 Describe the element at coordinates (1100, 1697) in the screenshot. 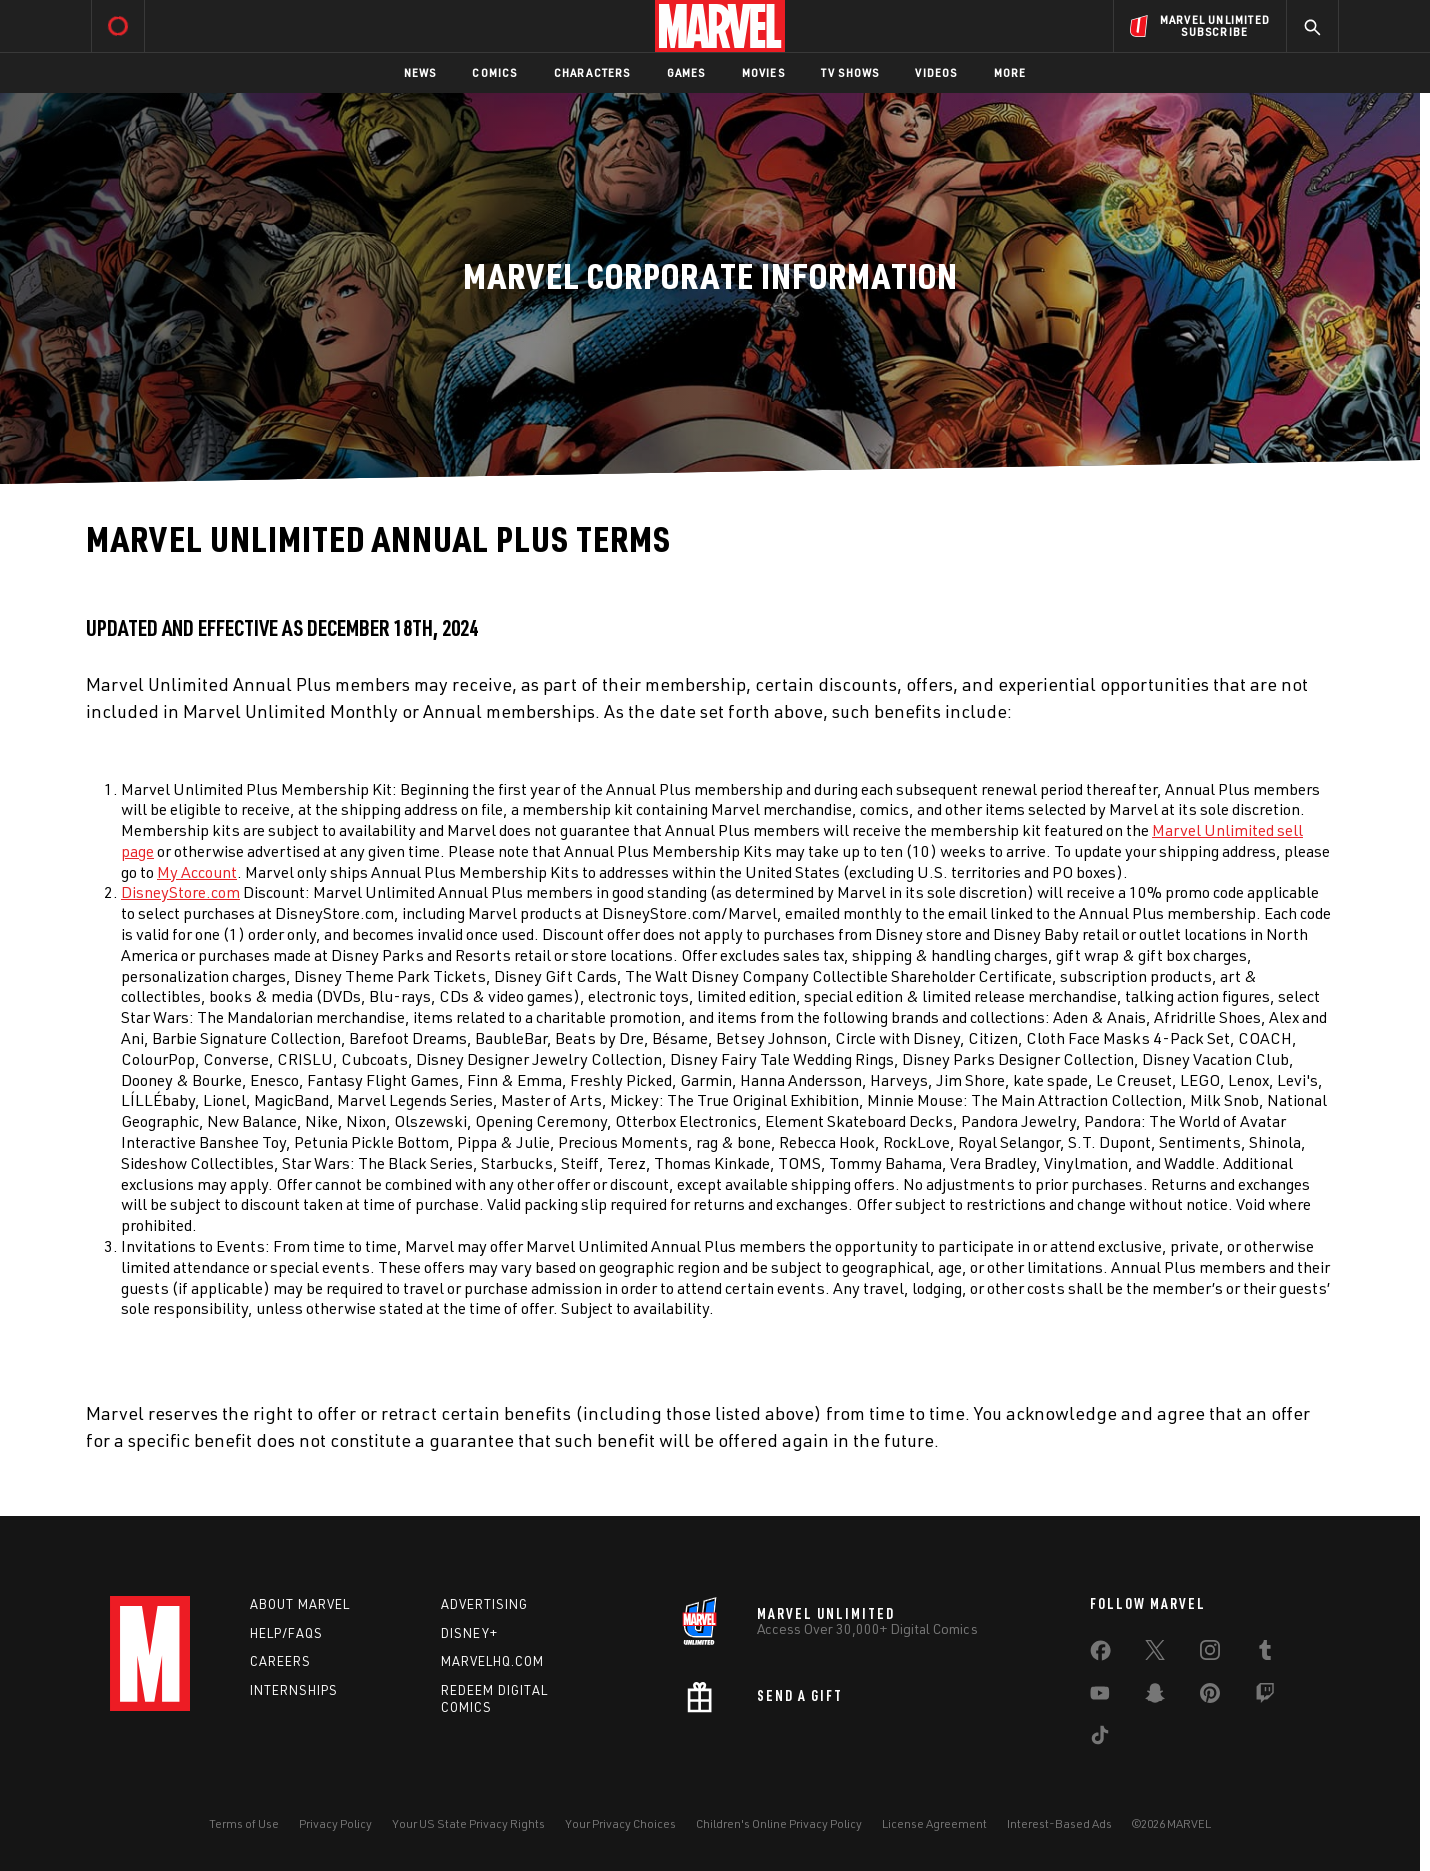

I see `[share on Youtube]` at that location.